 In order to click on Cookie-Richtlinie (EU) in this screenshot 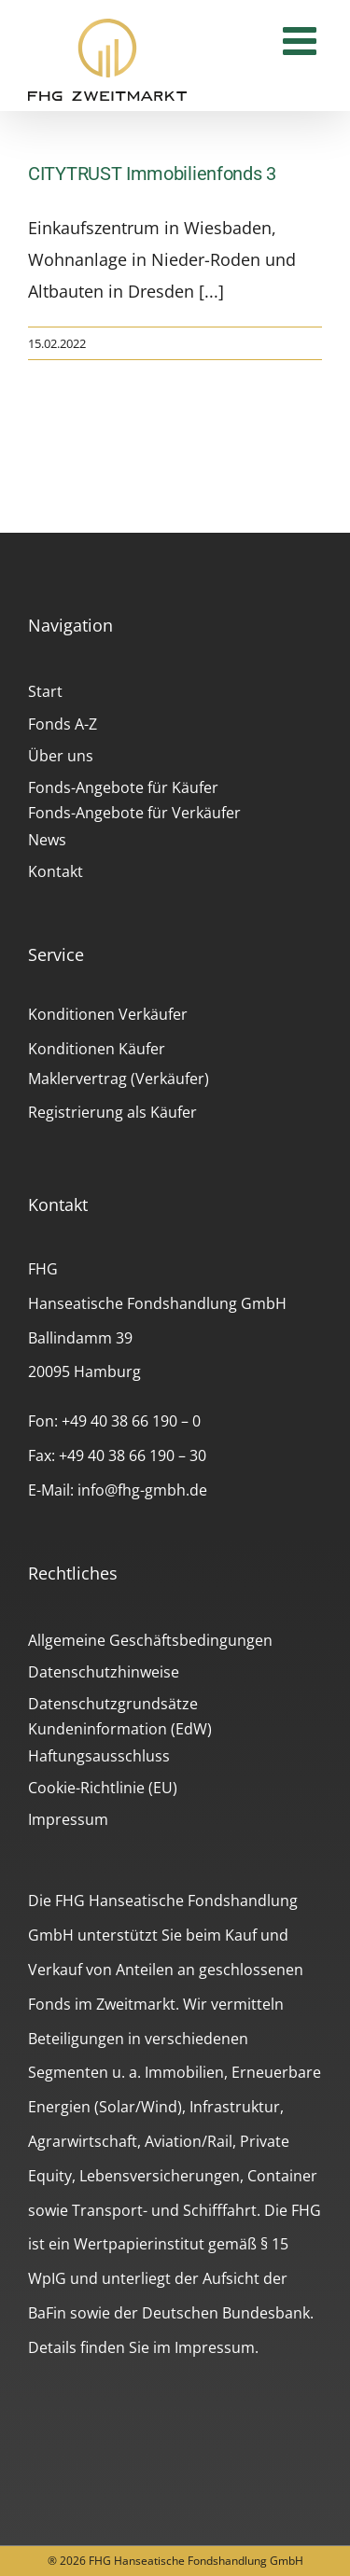, I will do `click(102, 1787)`.